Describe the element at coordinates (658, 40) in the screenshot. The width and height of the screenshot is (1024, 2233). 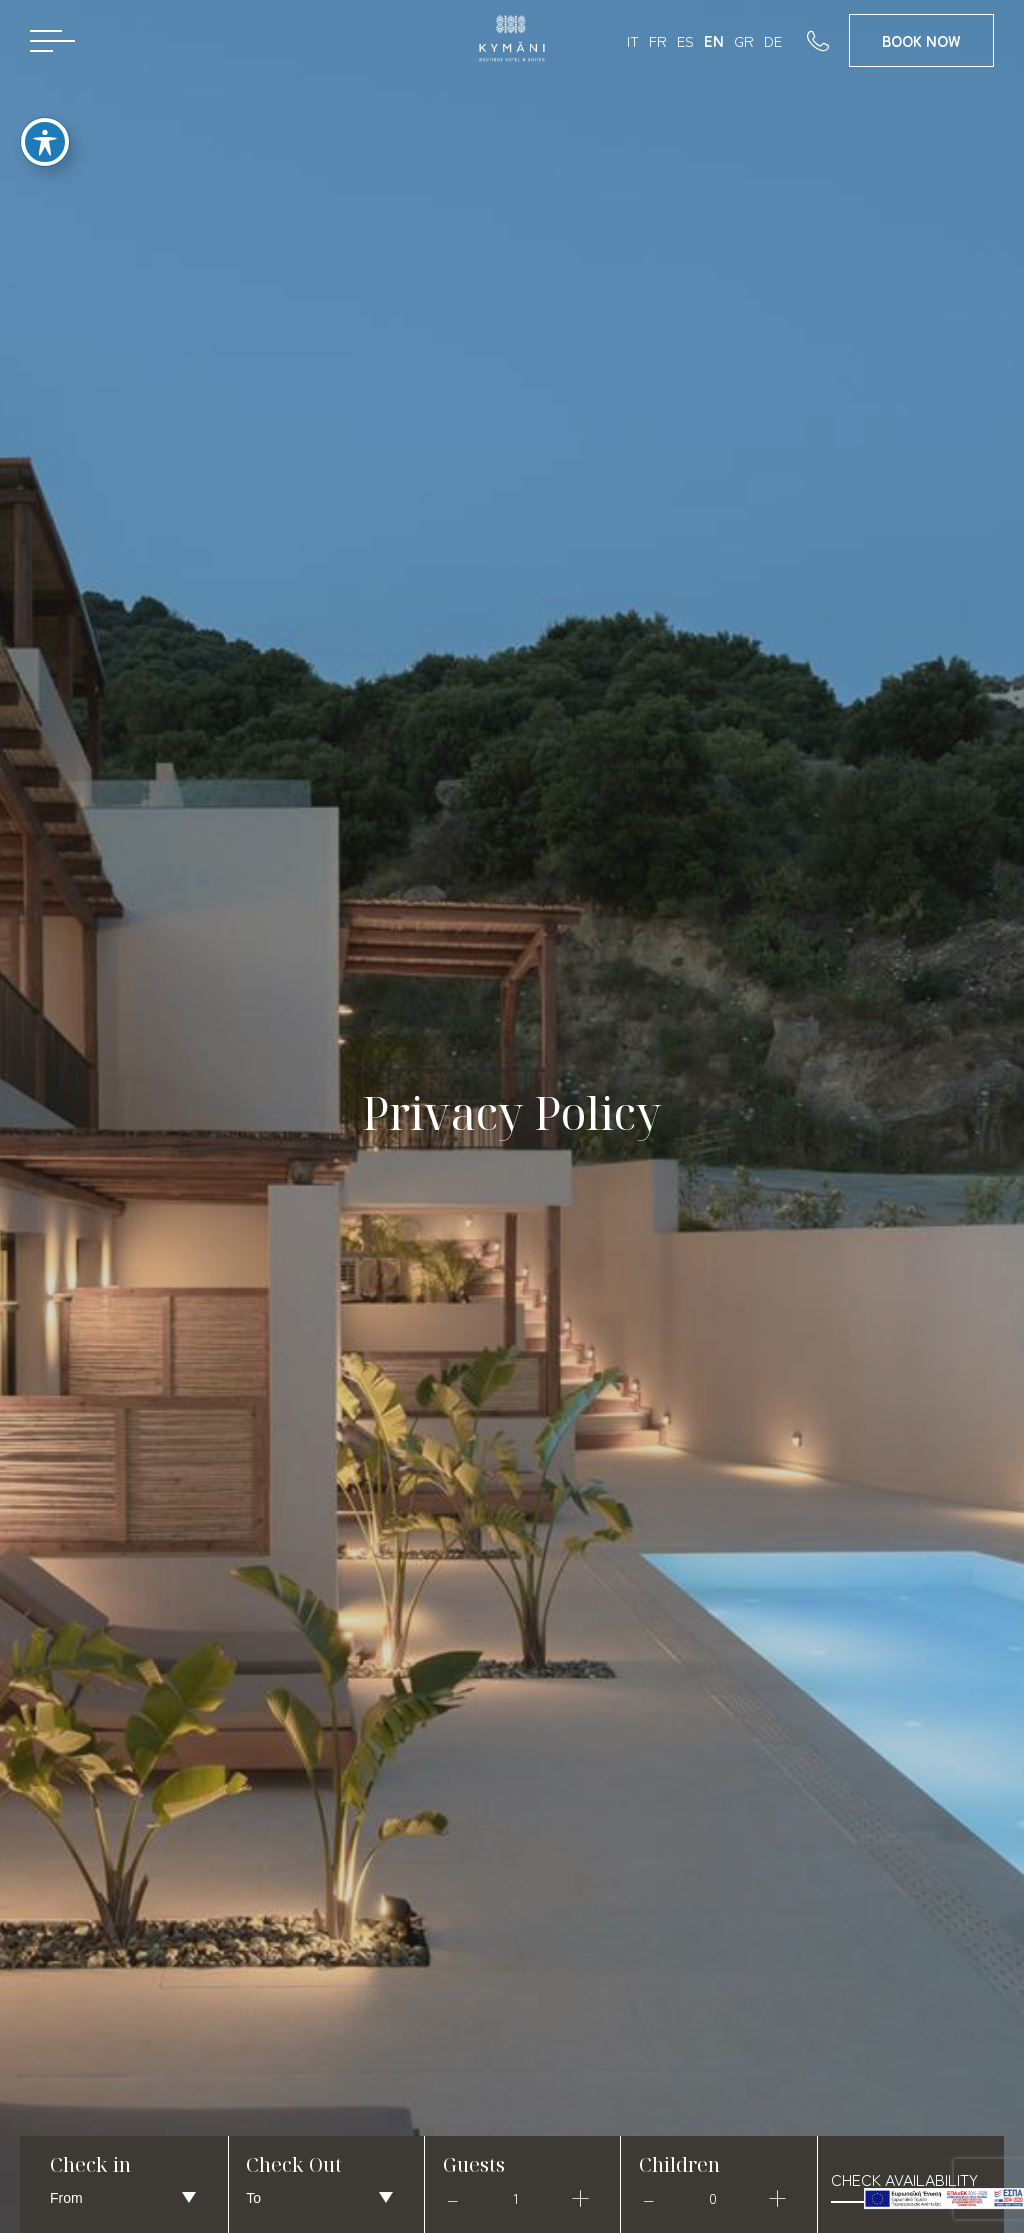
I see `FR` at that location.